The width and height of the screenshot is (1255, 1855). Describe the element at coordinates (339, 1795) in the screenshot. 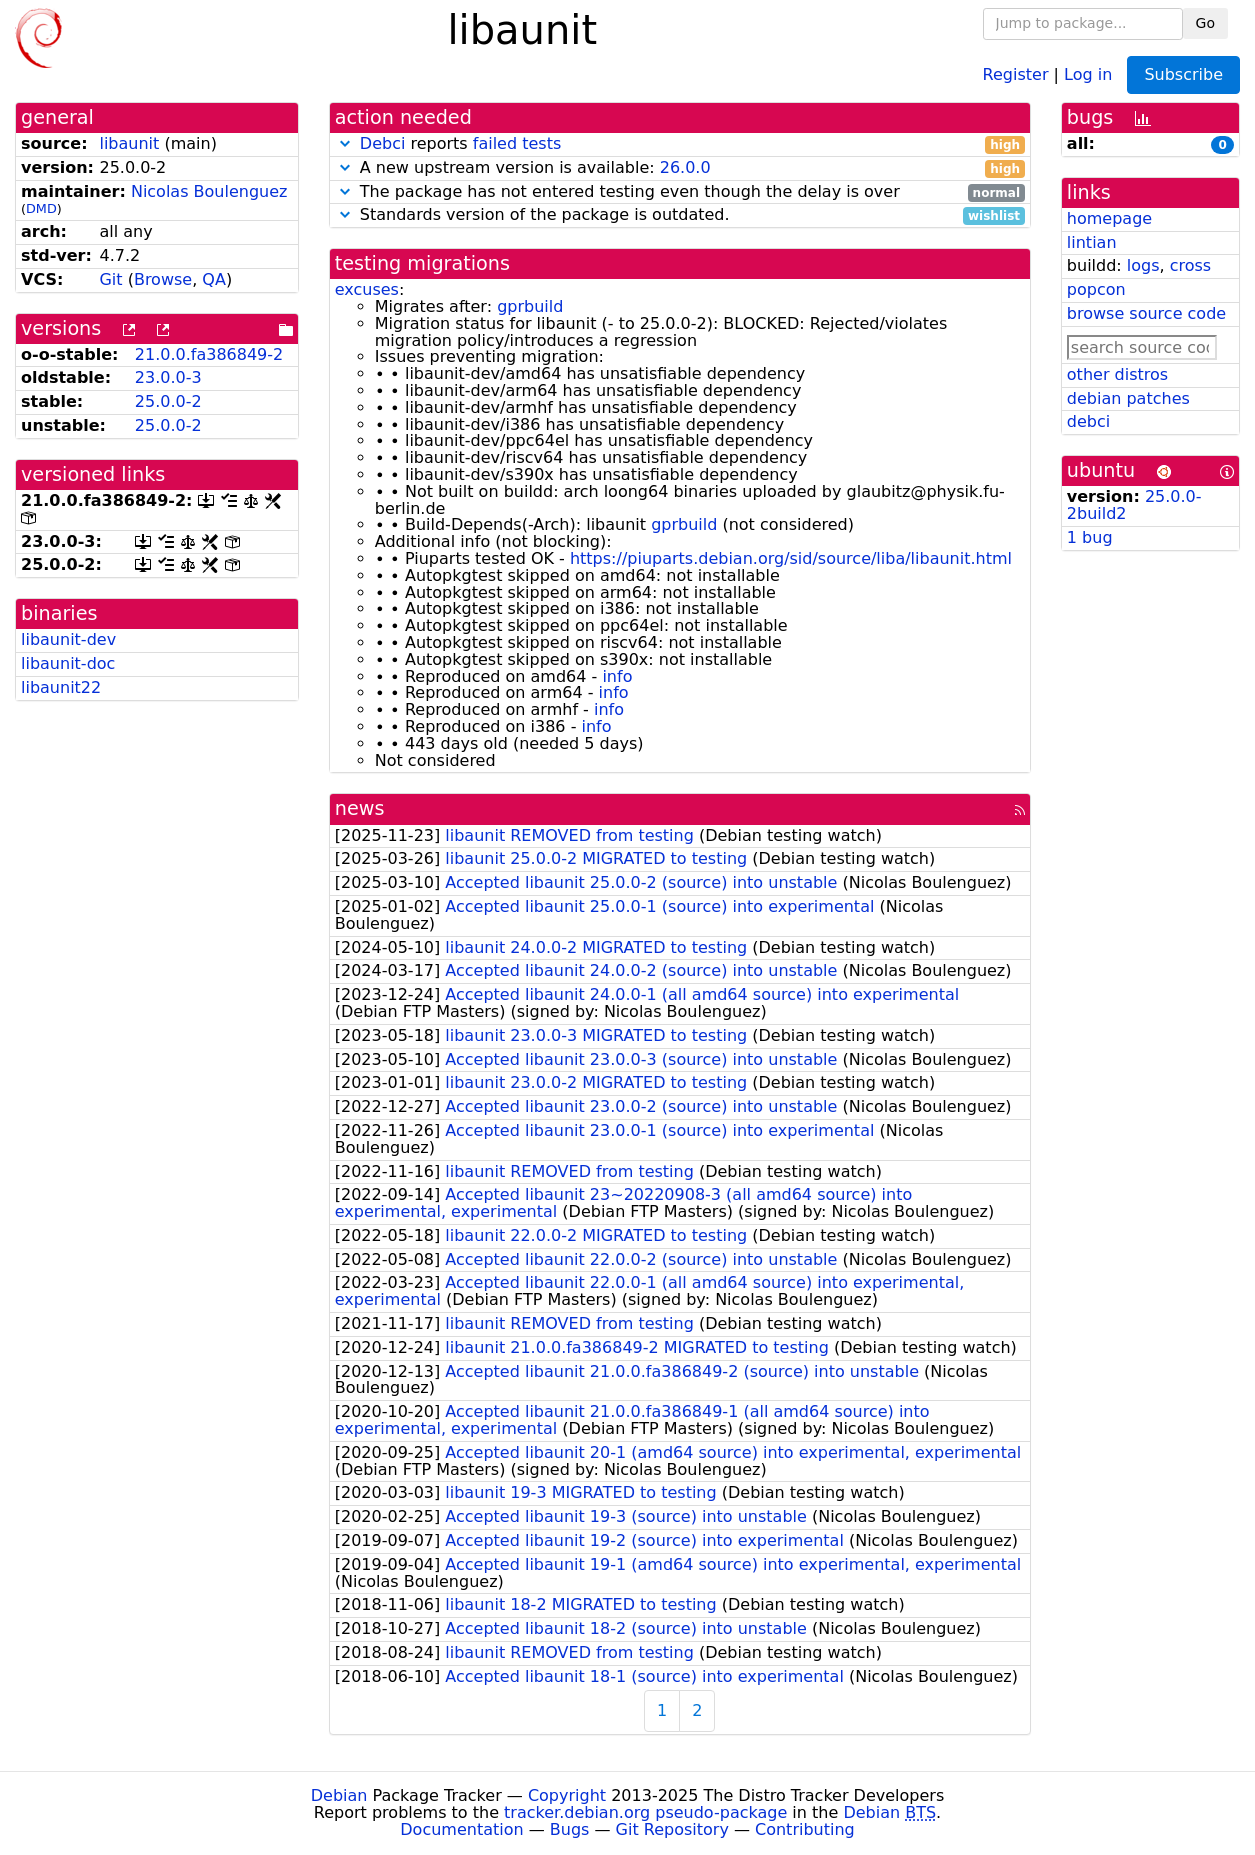

I see `Debian` at that location.